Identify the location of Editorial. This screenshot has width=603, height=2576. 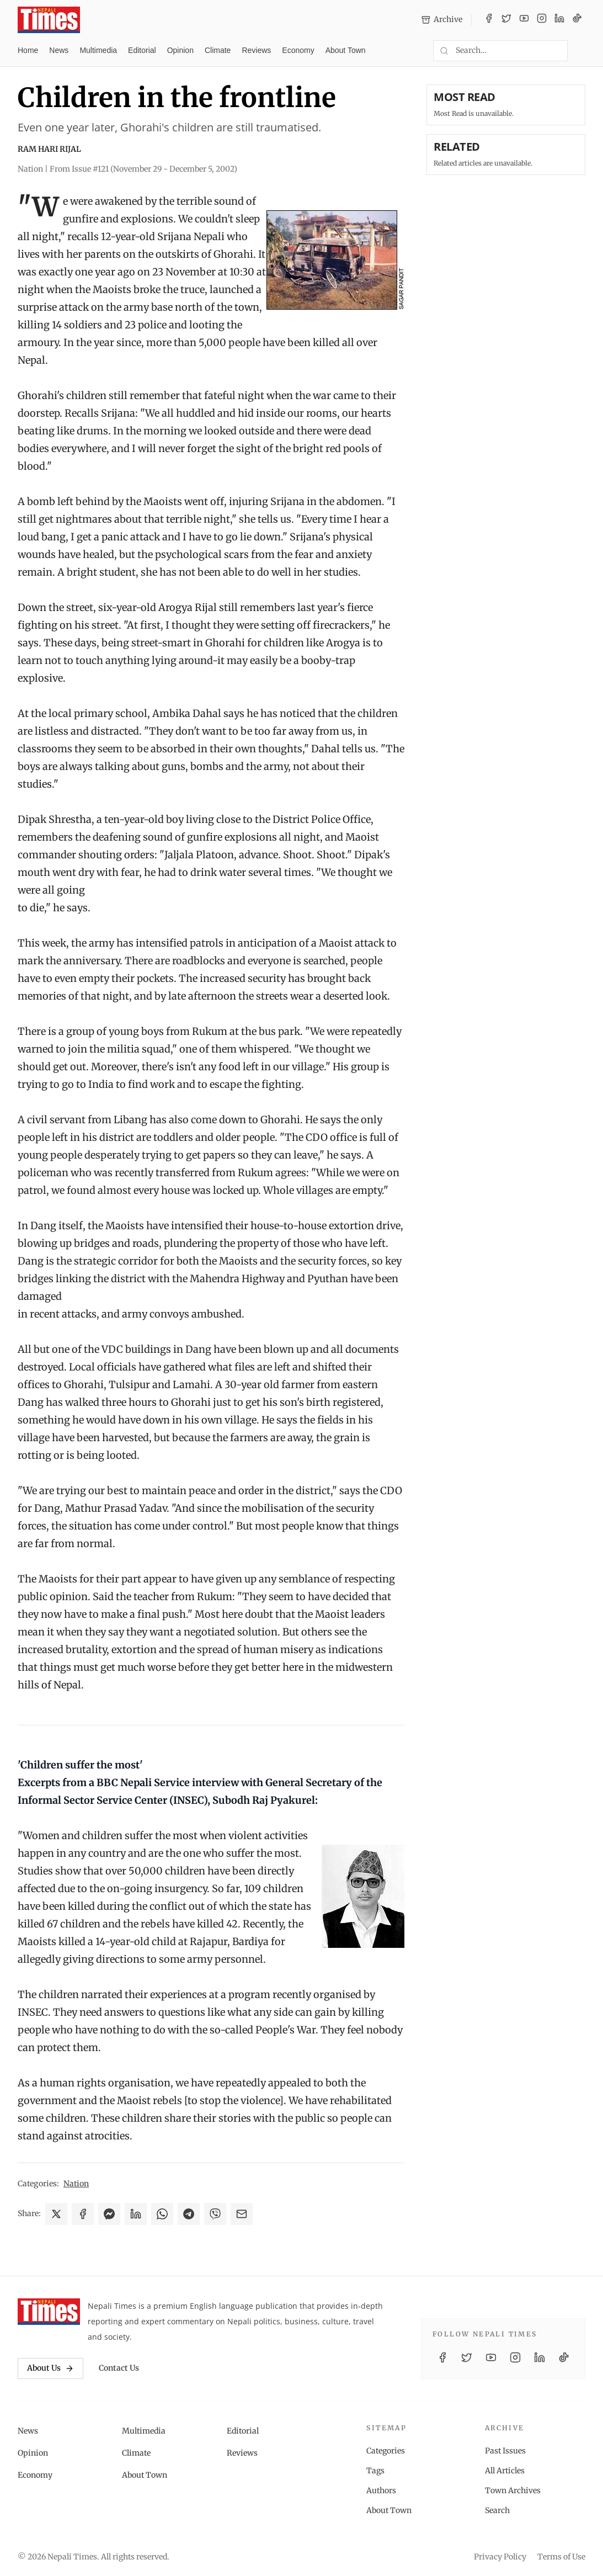
(142, 50).